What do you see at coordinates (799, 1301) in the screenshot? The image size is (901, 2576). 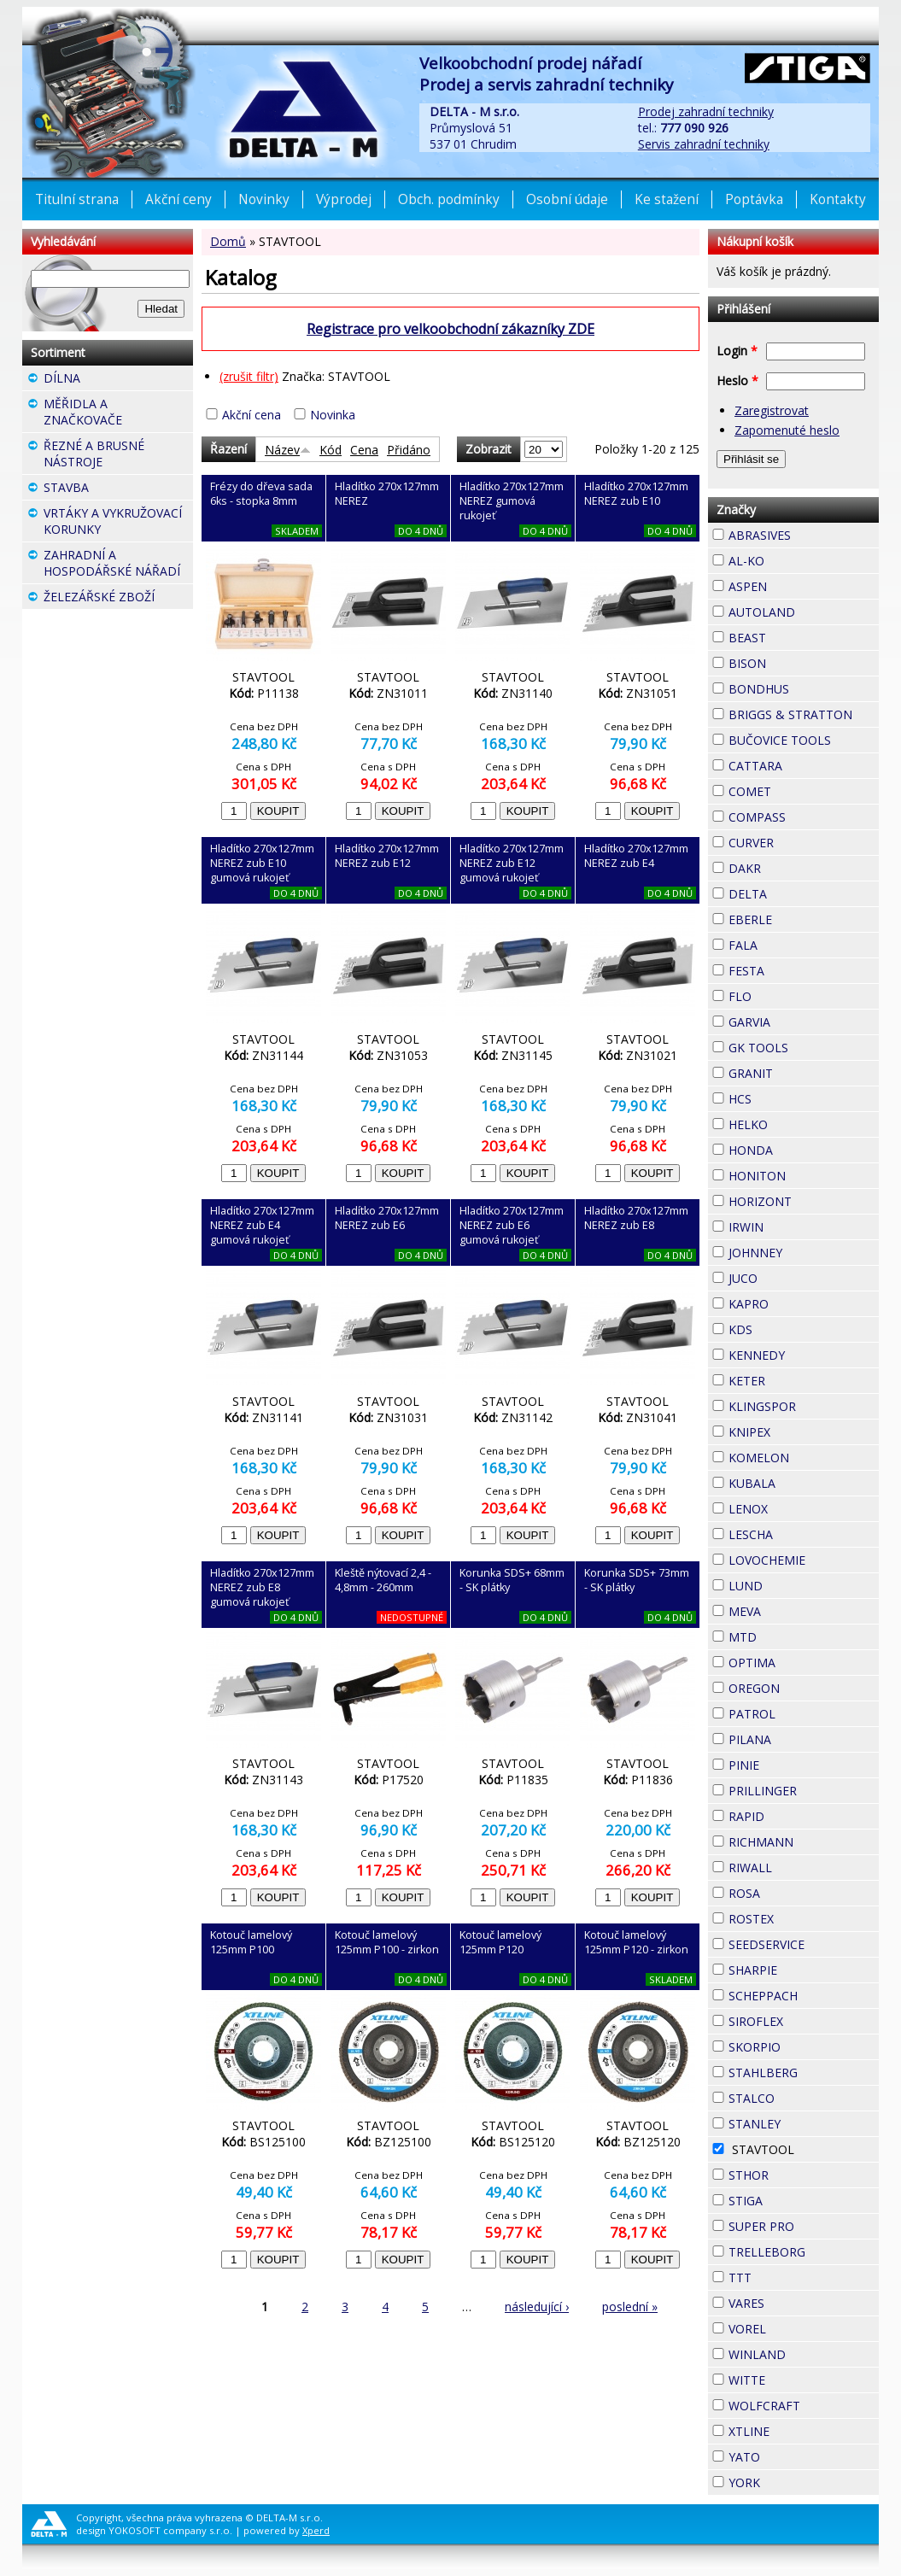 I see `KAPRO` at bounding box center [799, 1301].